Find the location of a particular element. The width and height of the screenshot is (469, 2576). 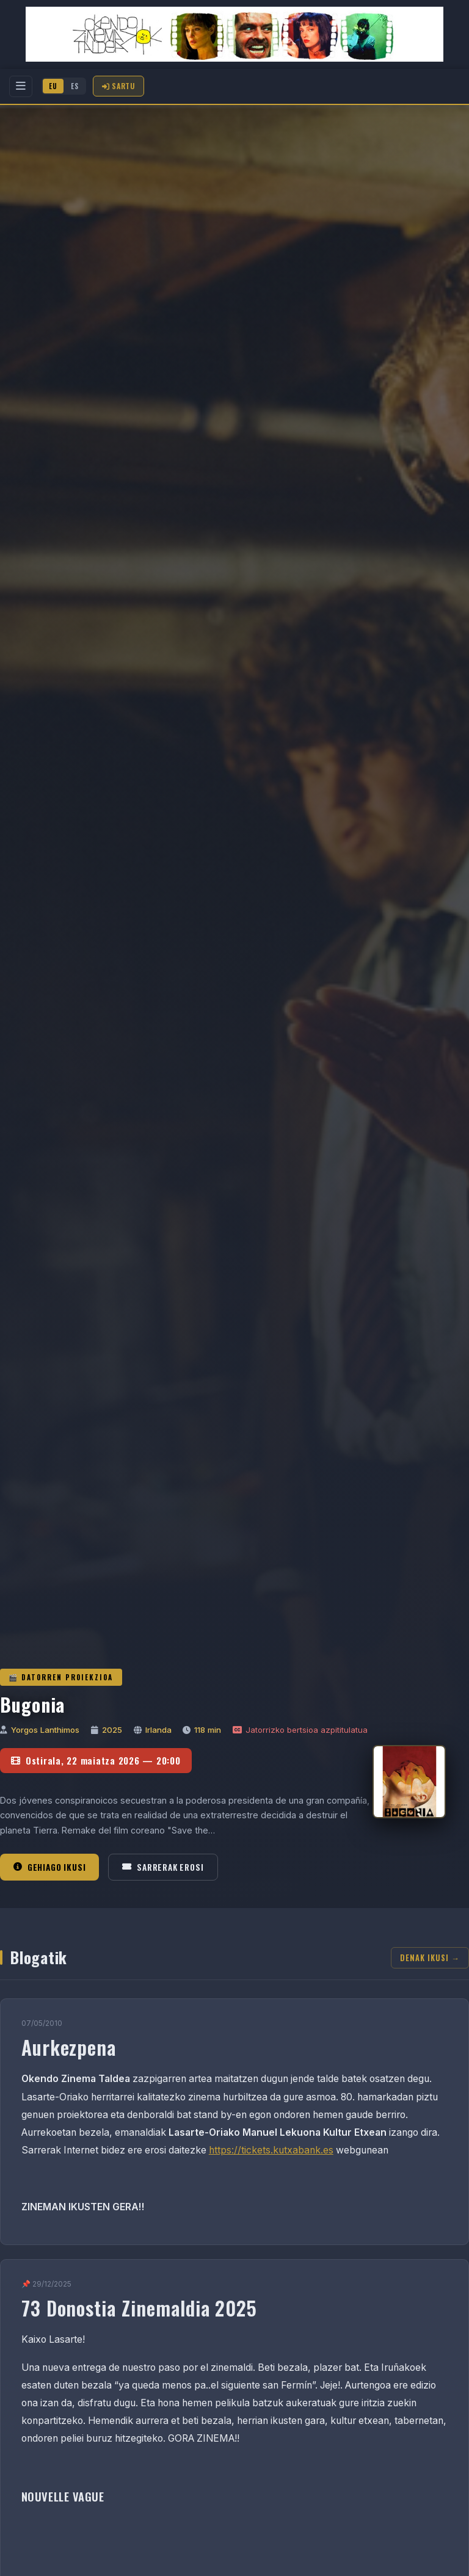

Gehiago ikusi is located at coordinates (49, 1867).